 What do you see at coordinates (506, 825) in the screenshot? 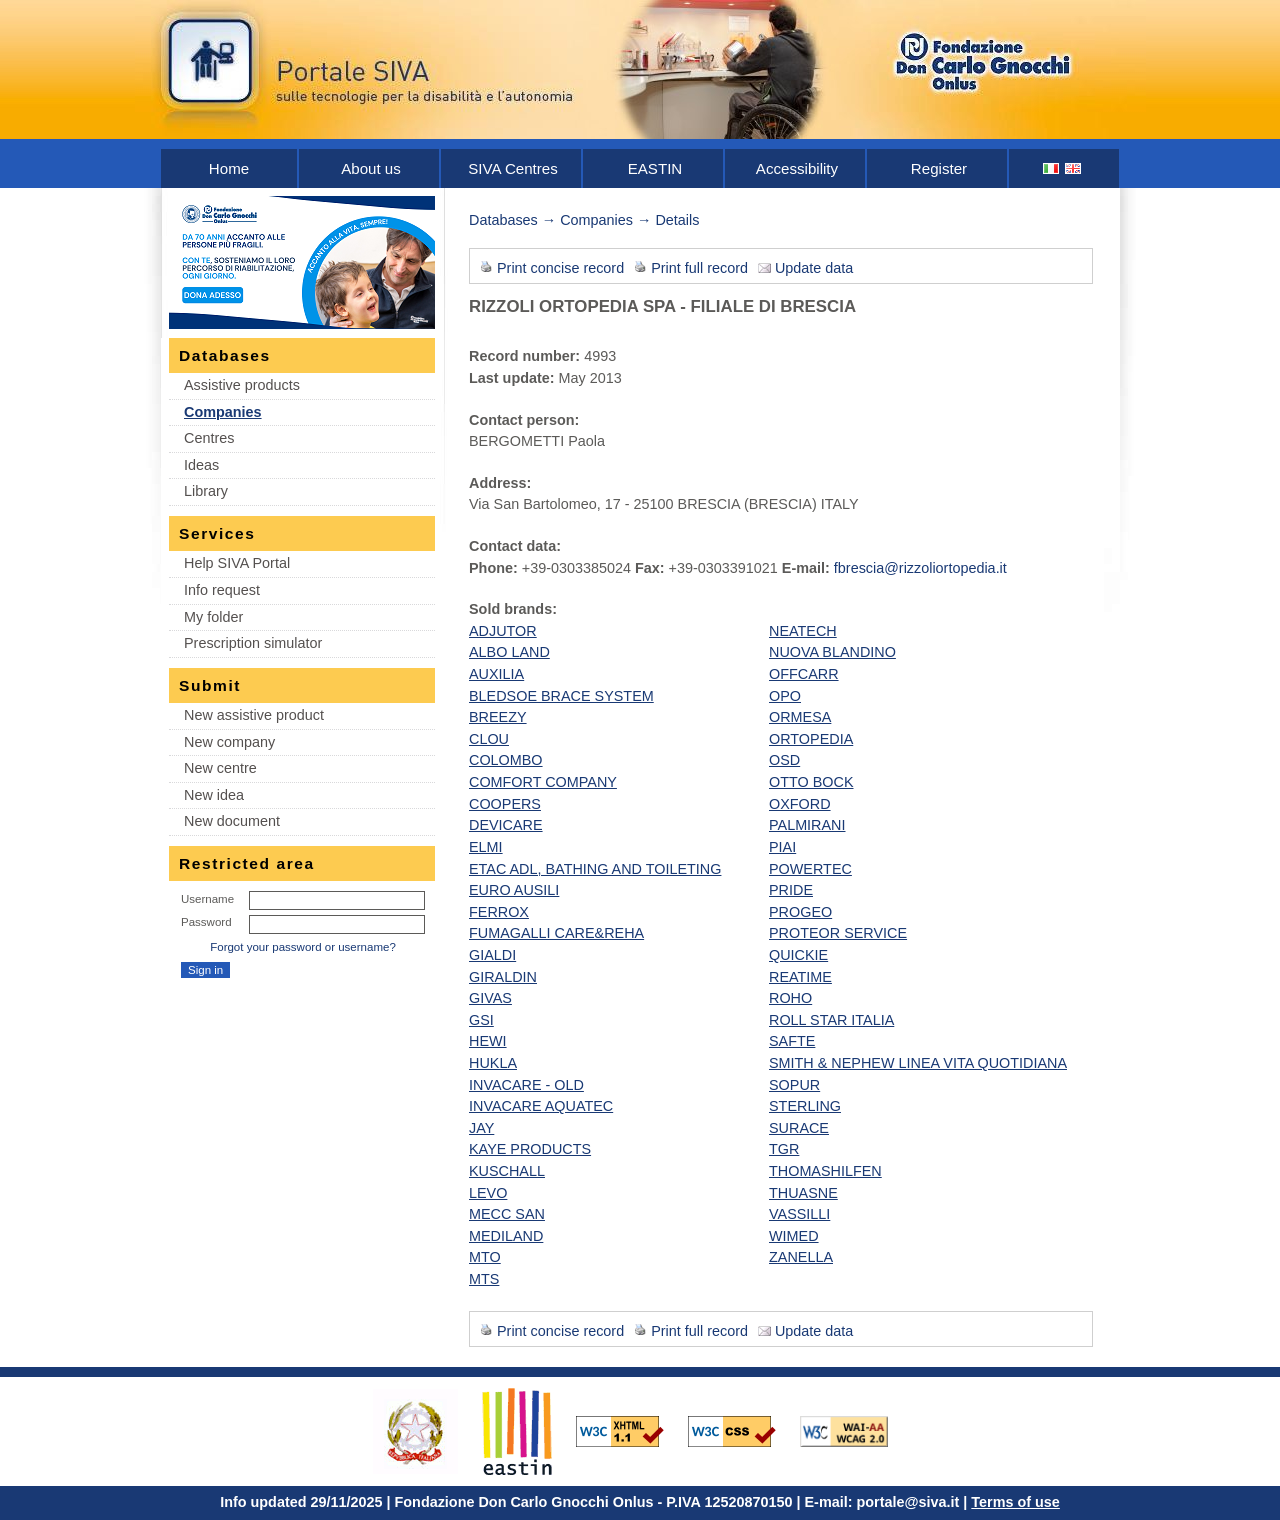
I see `DEVICARE` at bounding box center [506, 825].